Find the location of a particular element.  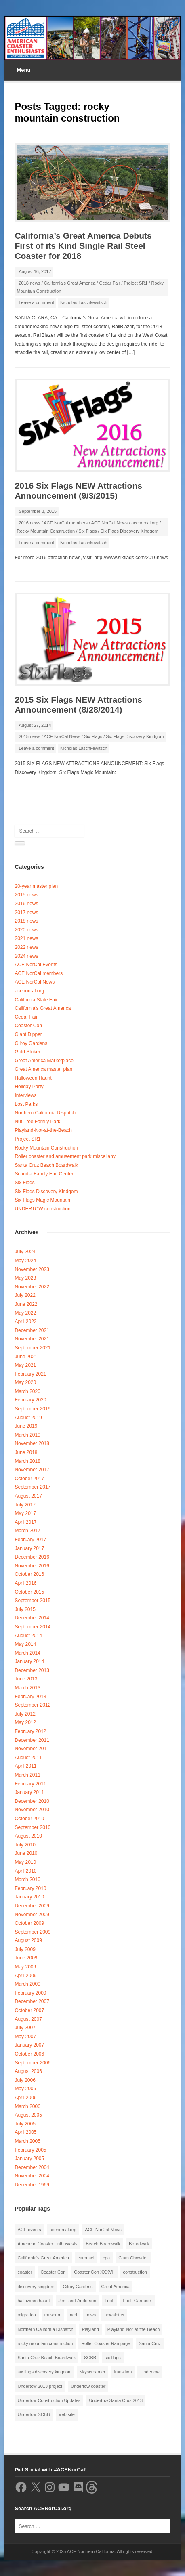

ncd [ncd (6 items)] is located at coordinates (73, 2314).